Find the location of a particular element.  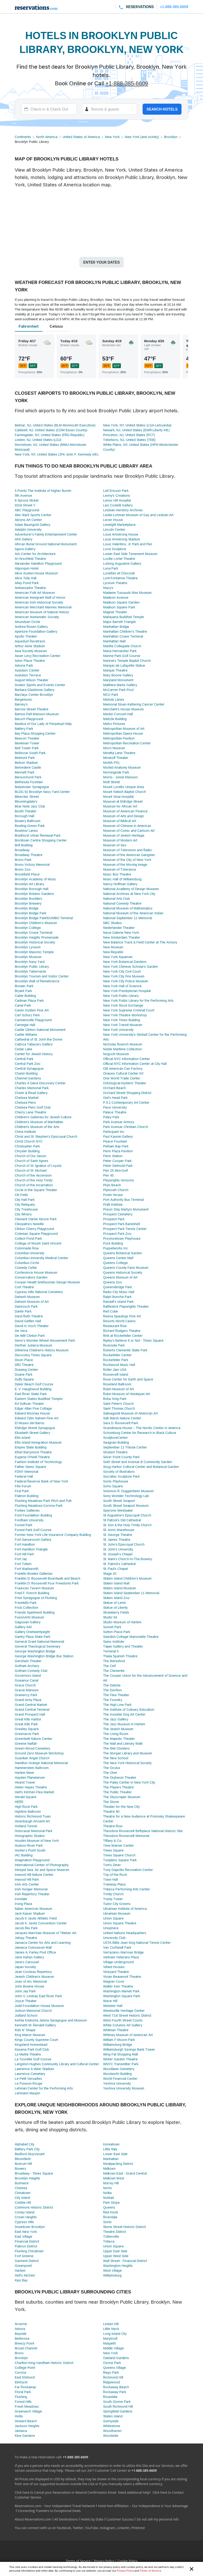

Reservations.com - Your Independent Travel Network is located at coordinates (55, 2506).